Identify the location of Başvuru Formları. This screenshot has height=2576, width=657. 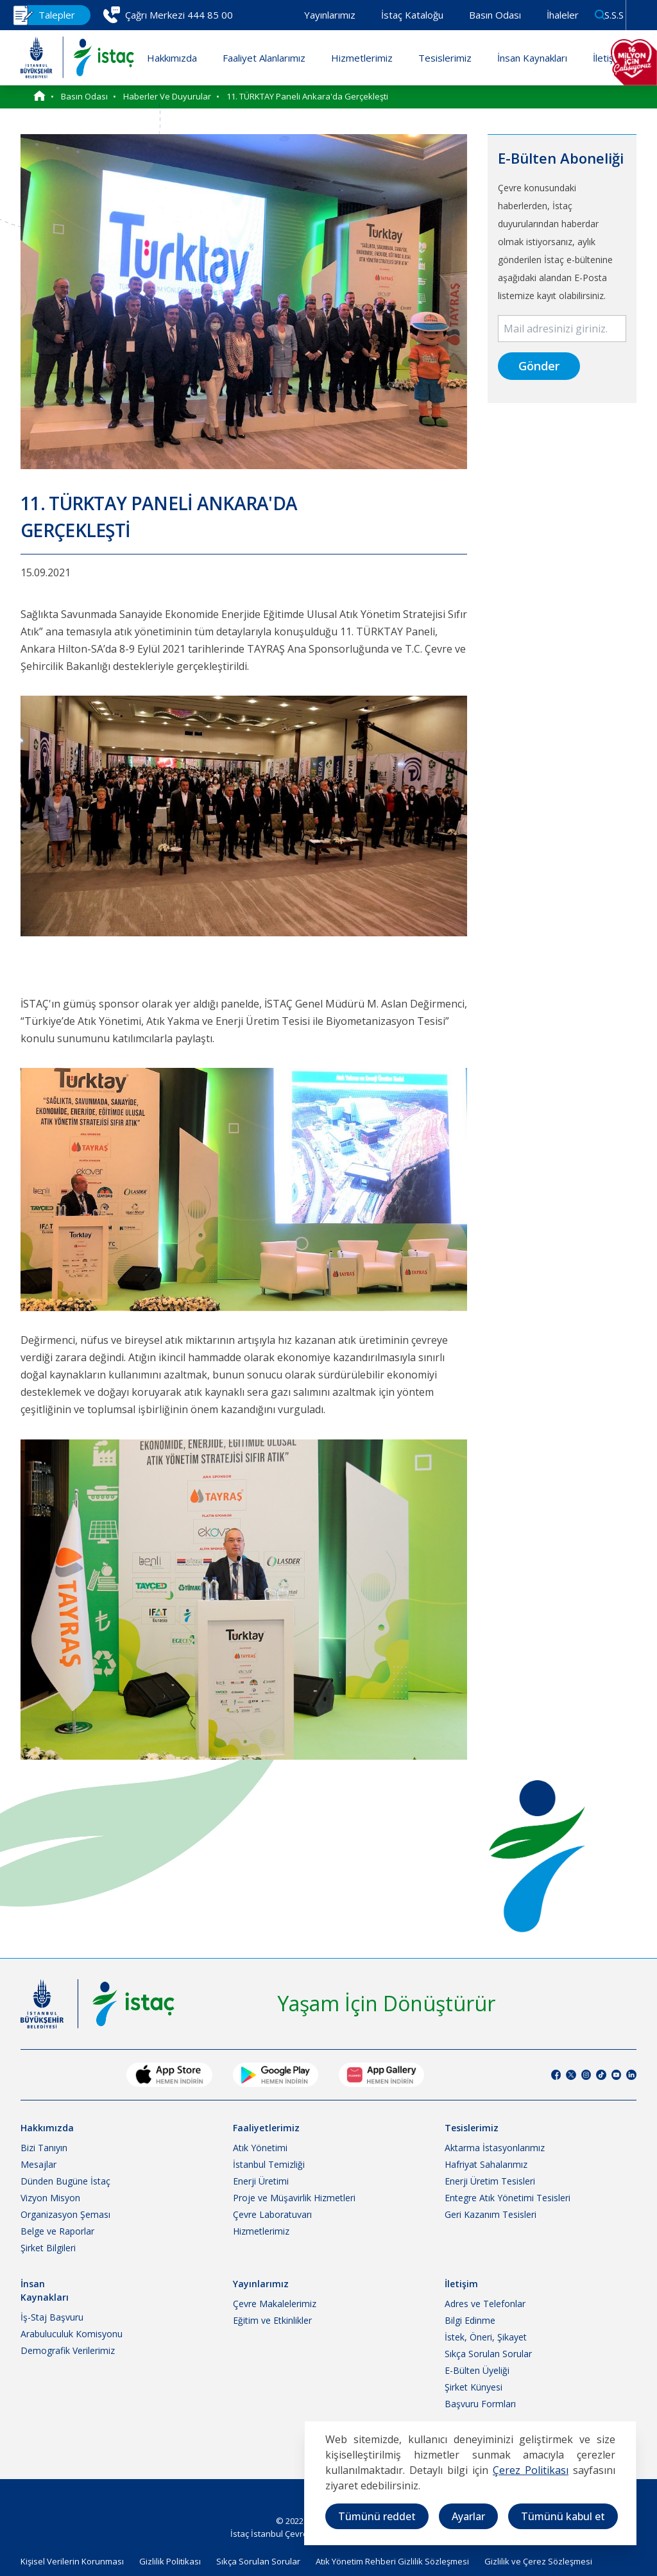
(480, 2404).